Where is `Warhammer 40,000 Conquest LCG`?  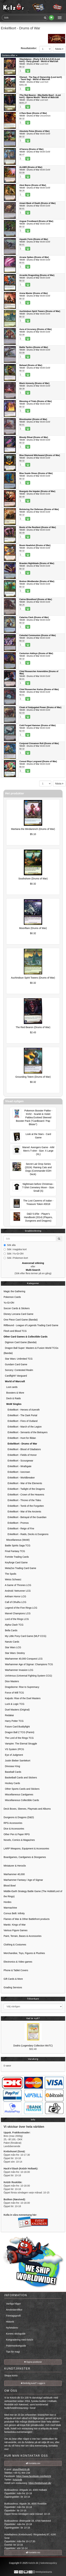
Warhammer 40,000 Conquest LCG is located at coordinates (23, 1658).